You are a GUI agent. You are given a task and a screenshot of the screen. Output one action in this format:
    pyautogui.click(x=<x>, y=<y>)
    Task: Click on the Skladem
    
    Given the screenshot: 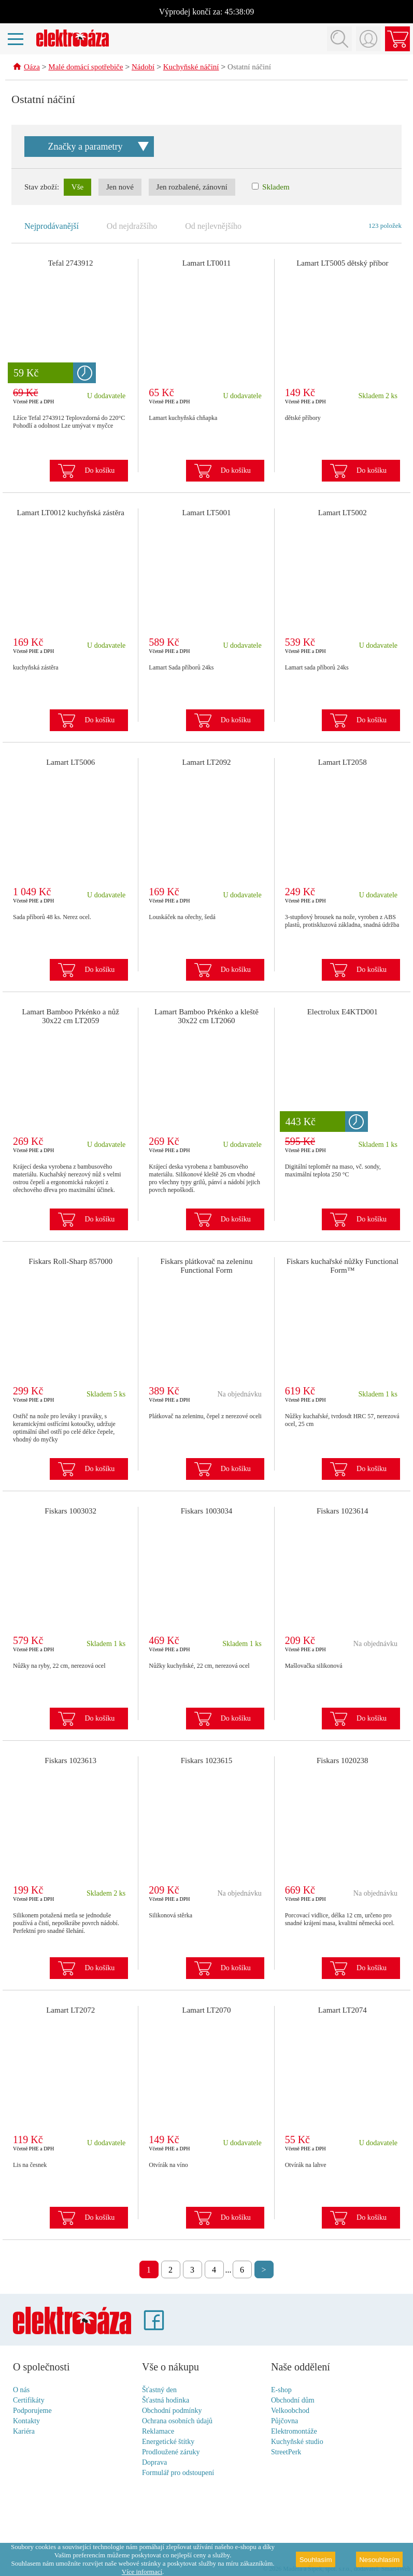 What is the action you would take?
    pyautogui.click(x=270, y=187)
    